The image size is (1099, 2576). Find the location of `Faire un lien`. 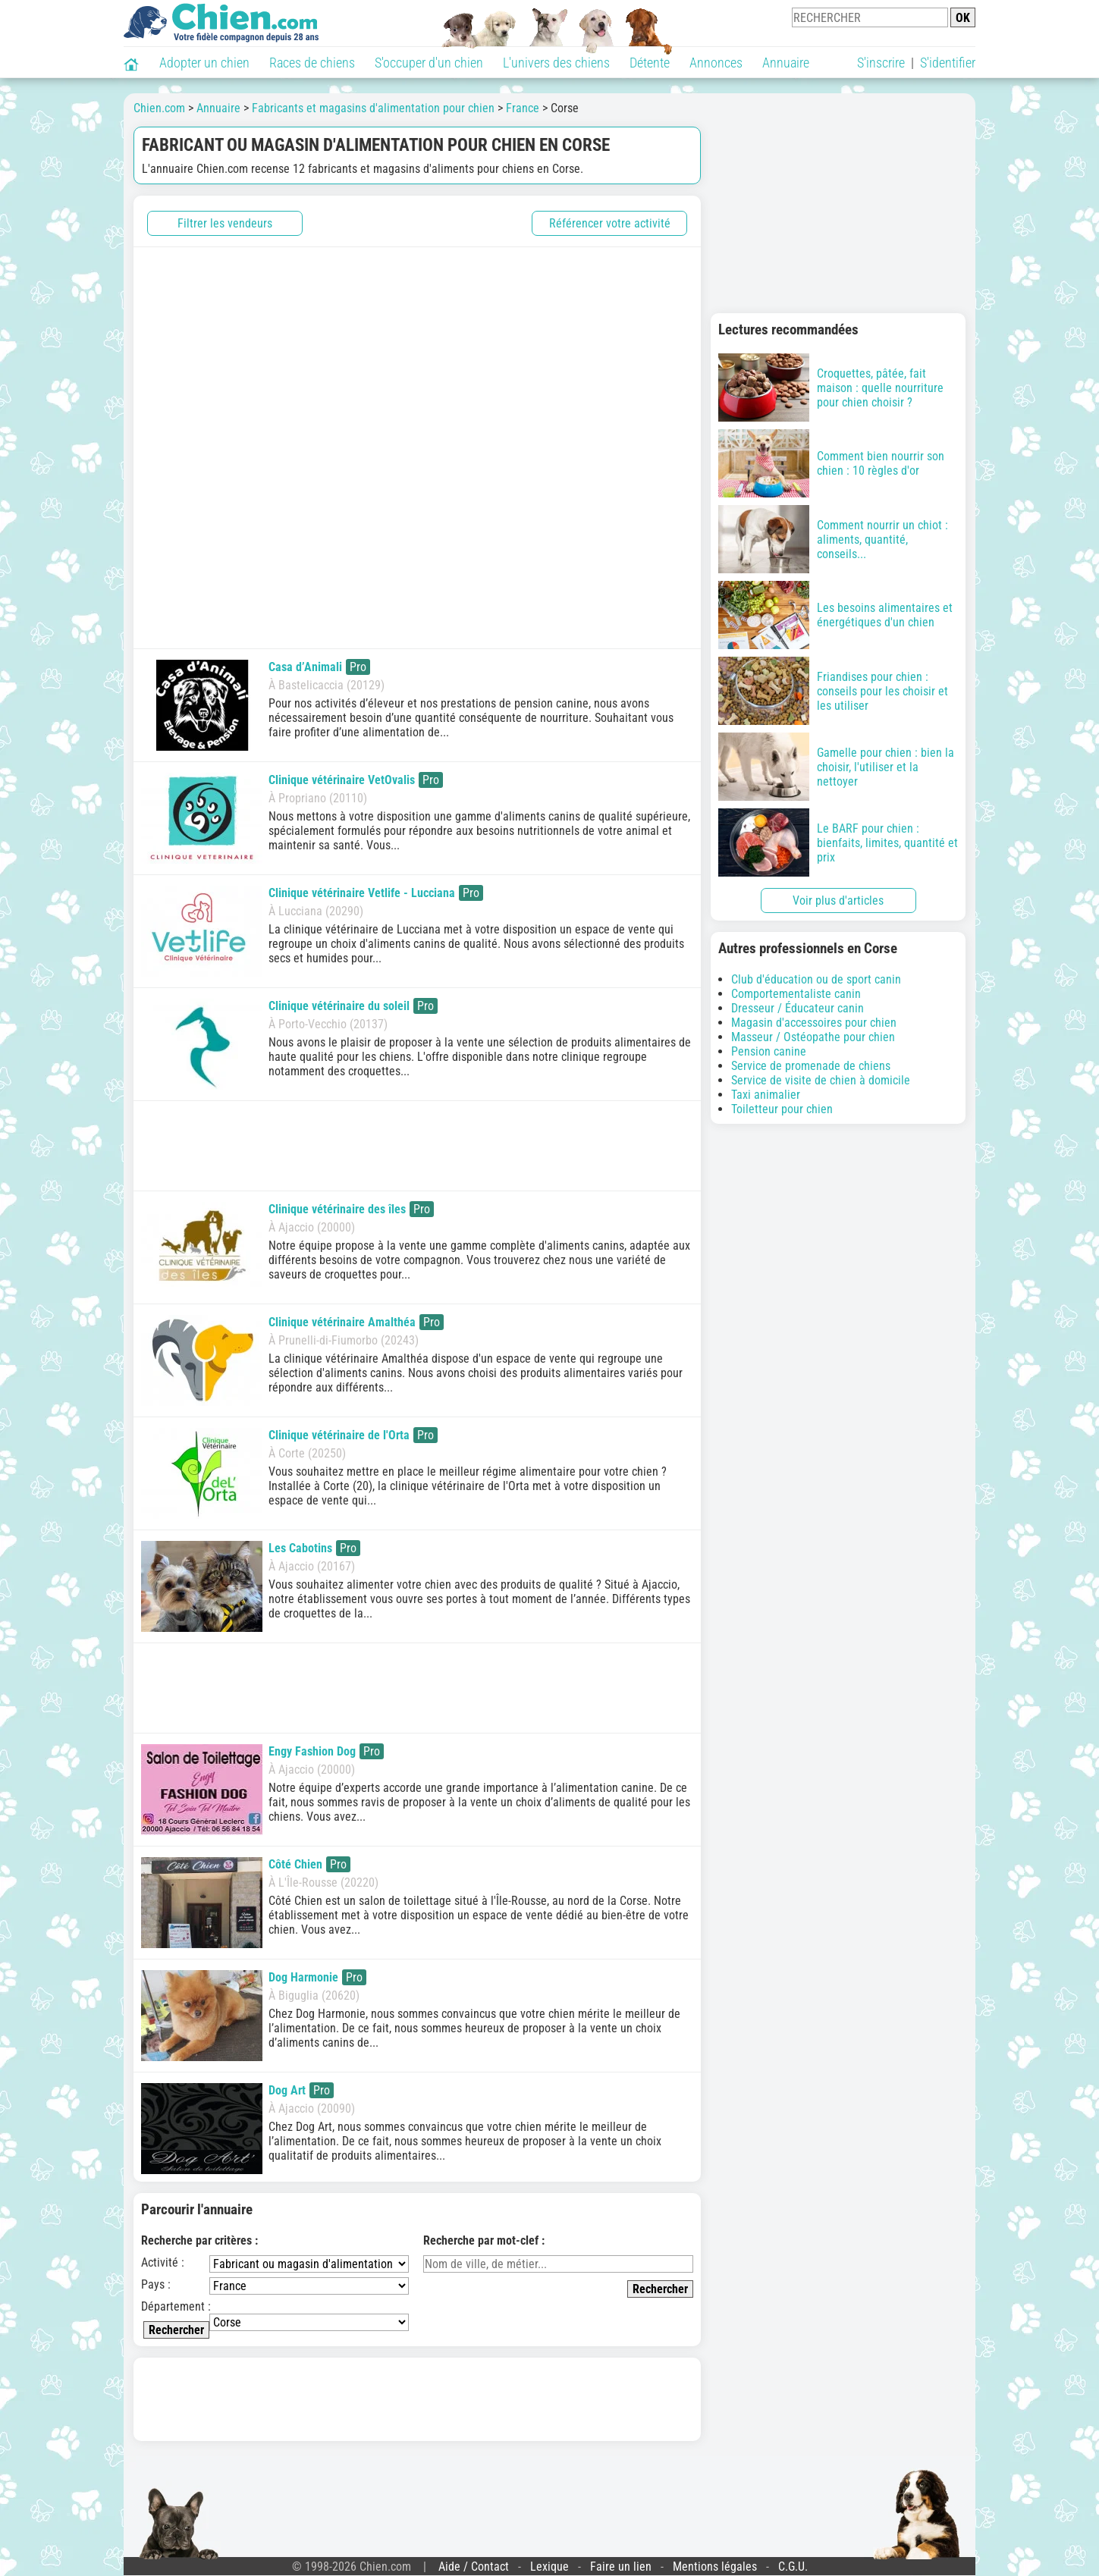

Faire un lien is located at coordinates (621, 2566).